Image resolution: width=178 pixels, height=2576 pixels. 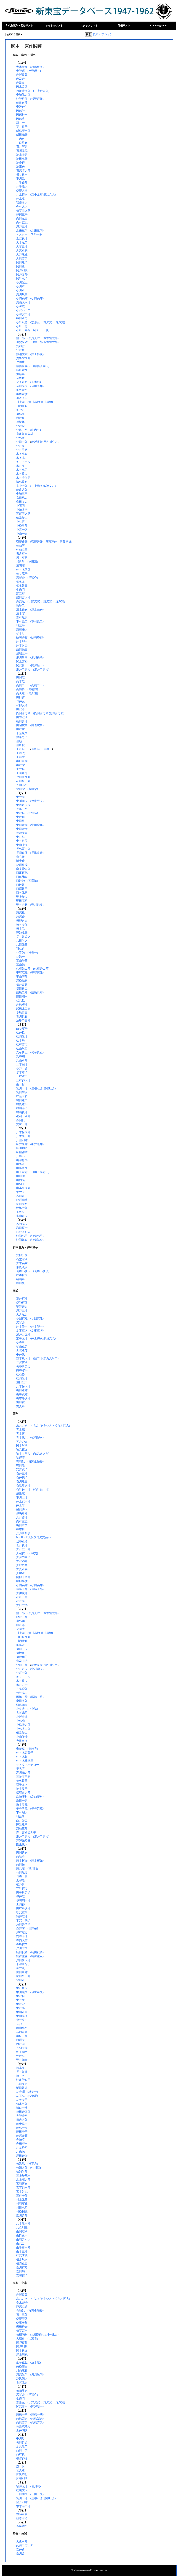 I want to click on 市川三郎, so click(x=22, y=1497).